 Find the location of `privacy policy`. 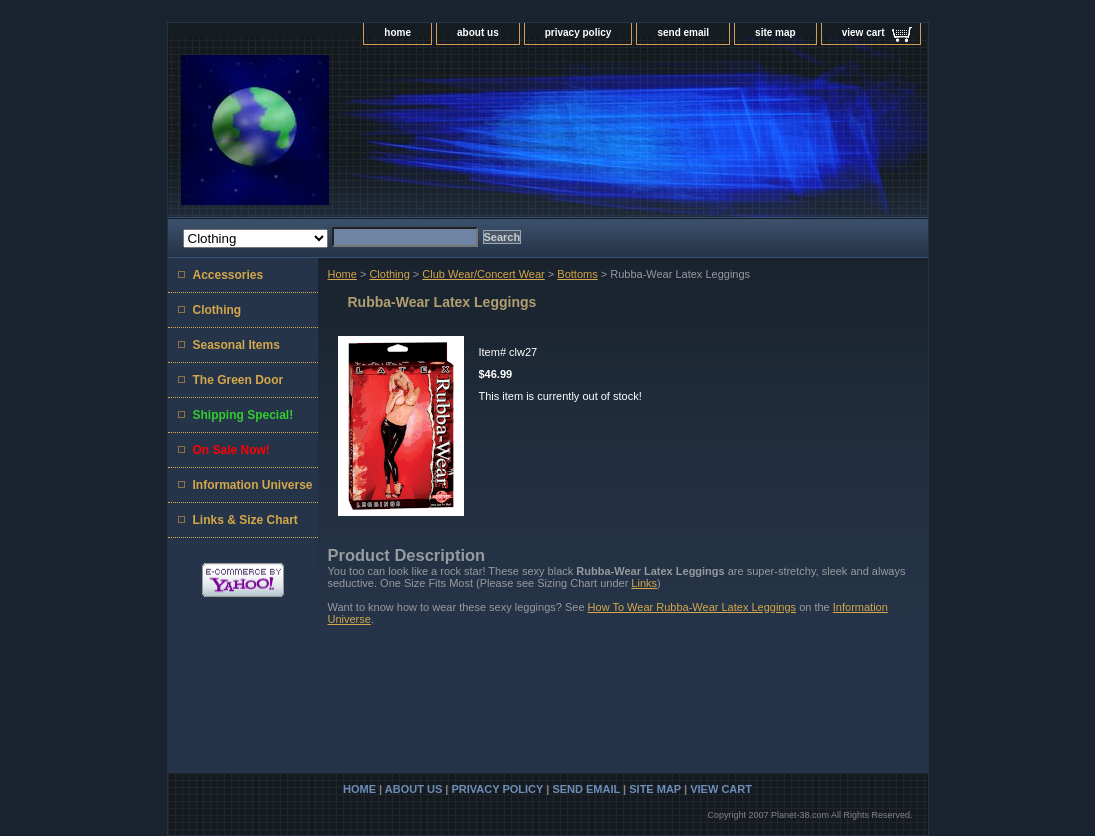

privacy policy is located at coordinates (578, 32).